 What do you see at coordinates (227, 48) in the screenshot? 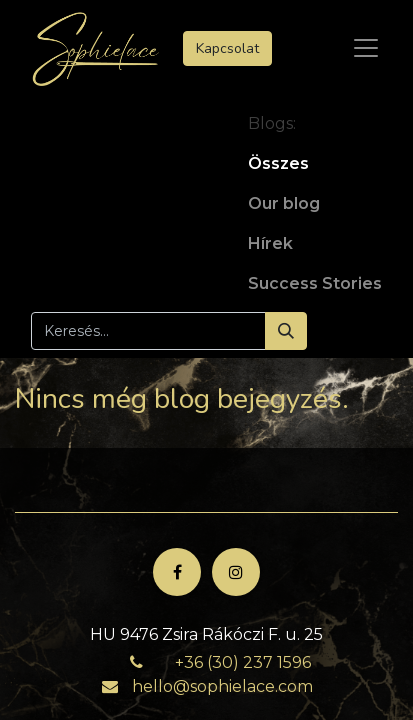
I see `Kapcsolat` at bounding box center [227, 48].